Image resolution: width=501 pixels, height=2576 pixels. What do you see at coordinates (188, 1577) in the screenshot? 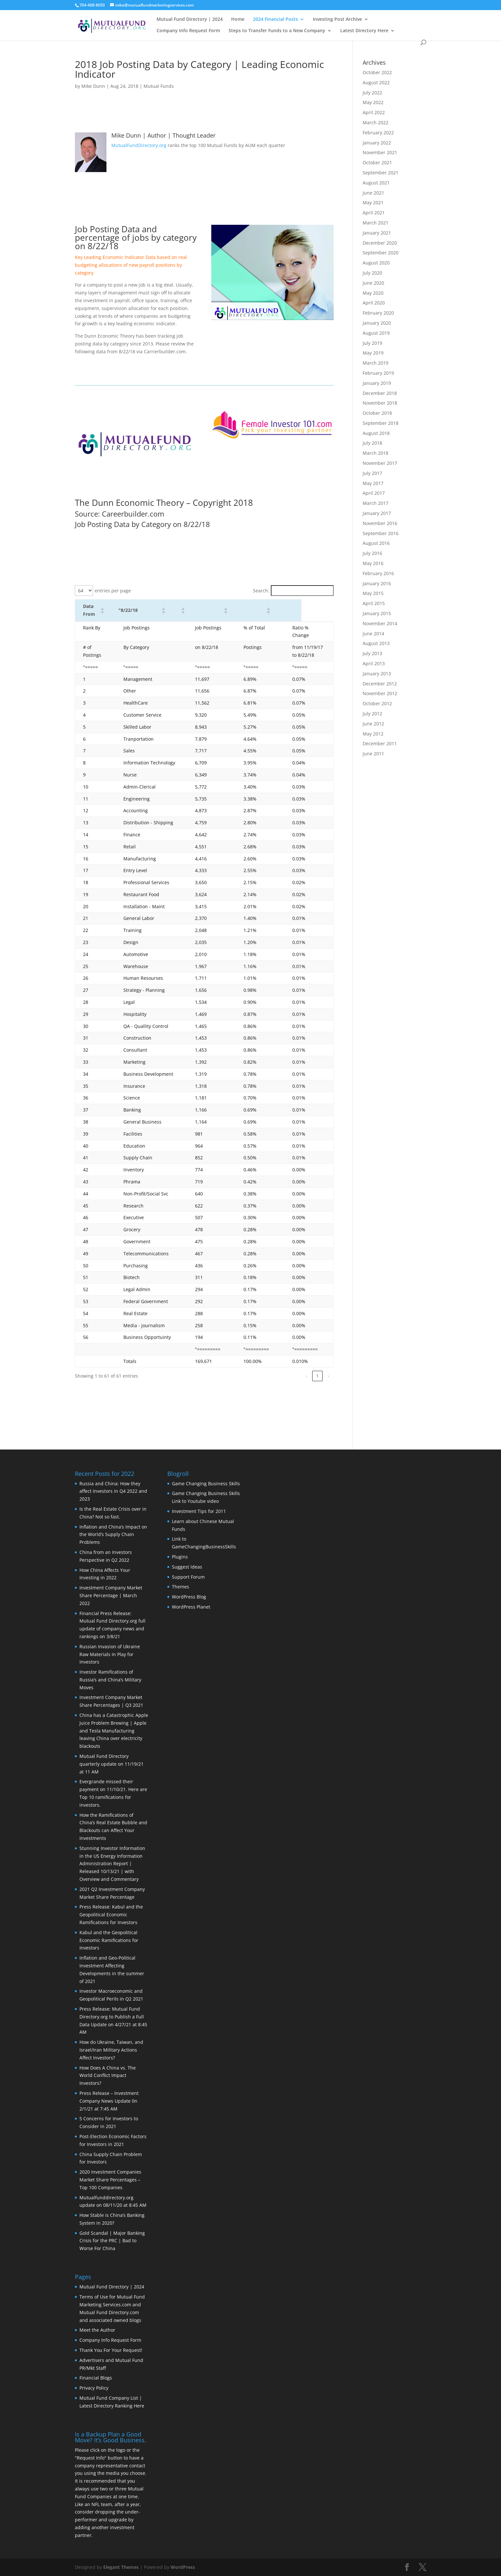
I see `Support Forum` at bounding box center [188, 1577].